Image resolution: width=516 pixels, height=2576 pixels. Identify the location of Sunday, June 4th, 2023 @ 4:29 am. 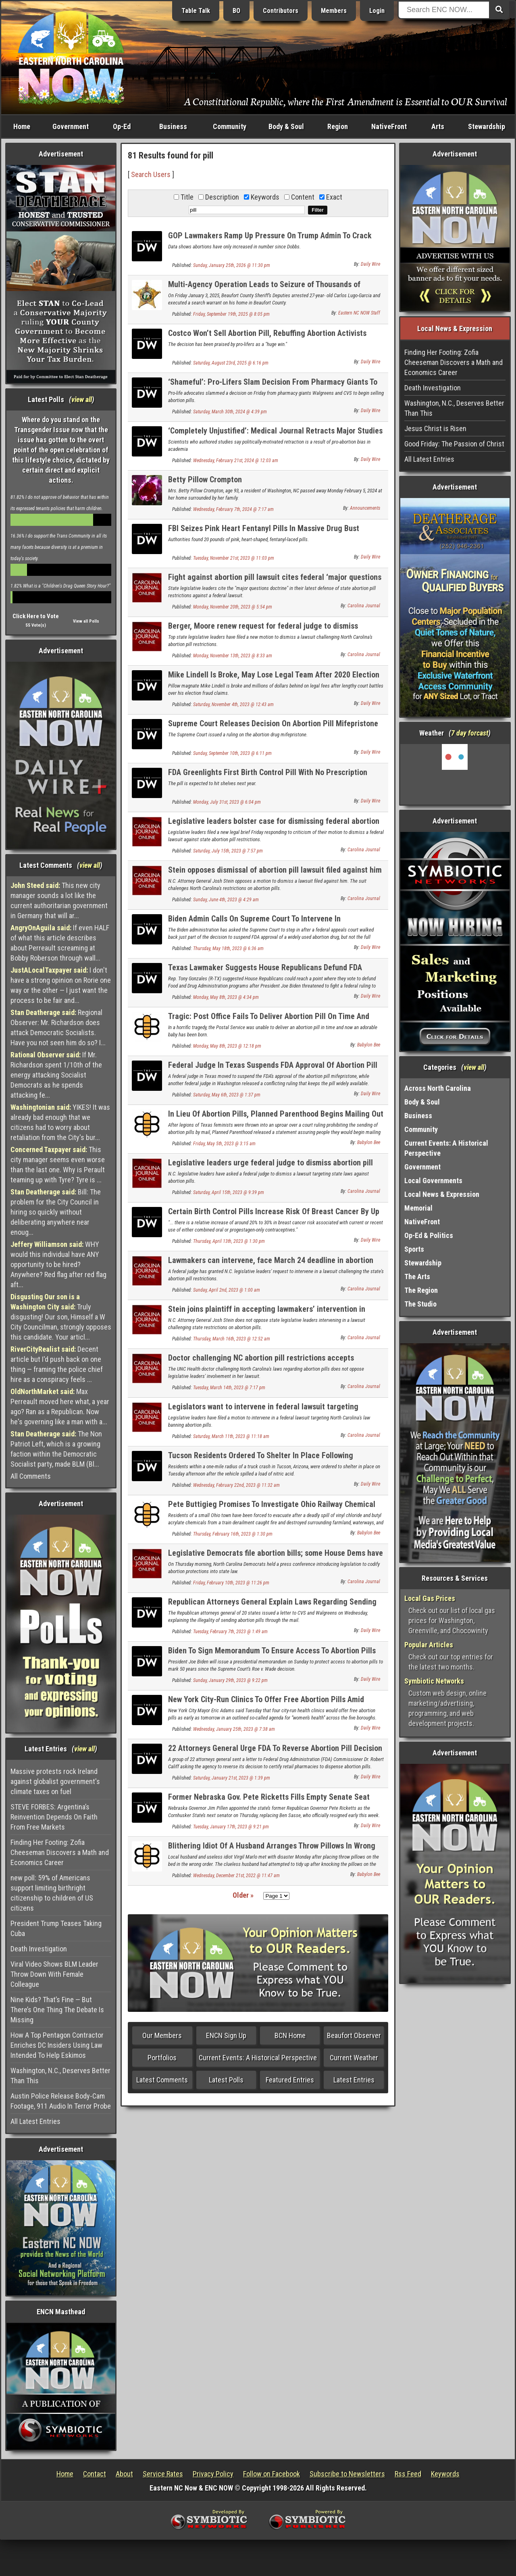
(226, 899).